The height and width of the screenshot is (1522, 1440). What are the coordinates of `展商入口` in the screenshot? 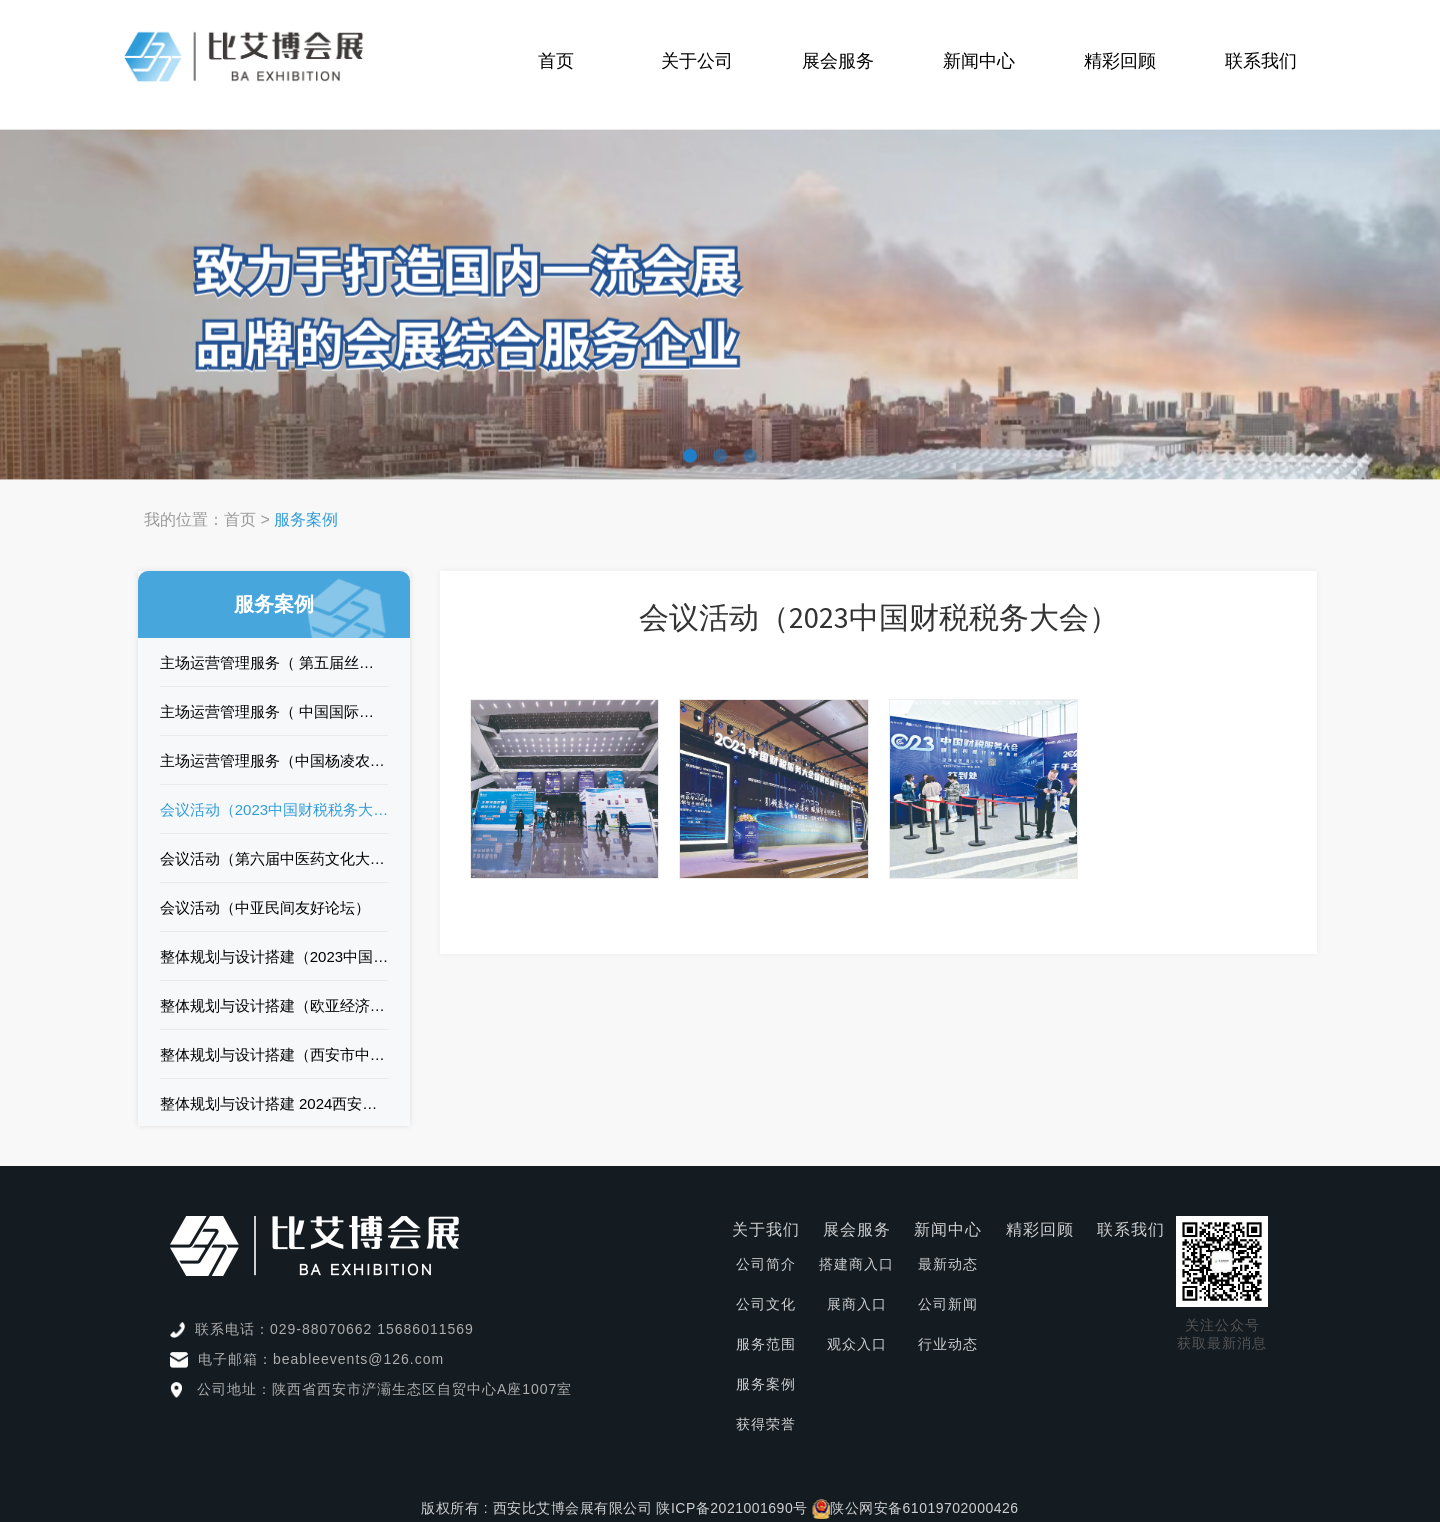 It's located at (857, 1304).